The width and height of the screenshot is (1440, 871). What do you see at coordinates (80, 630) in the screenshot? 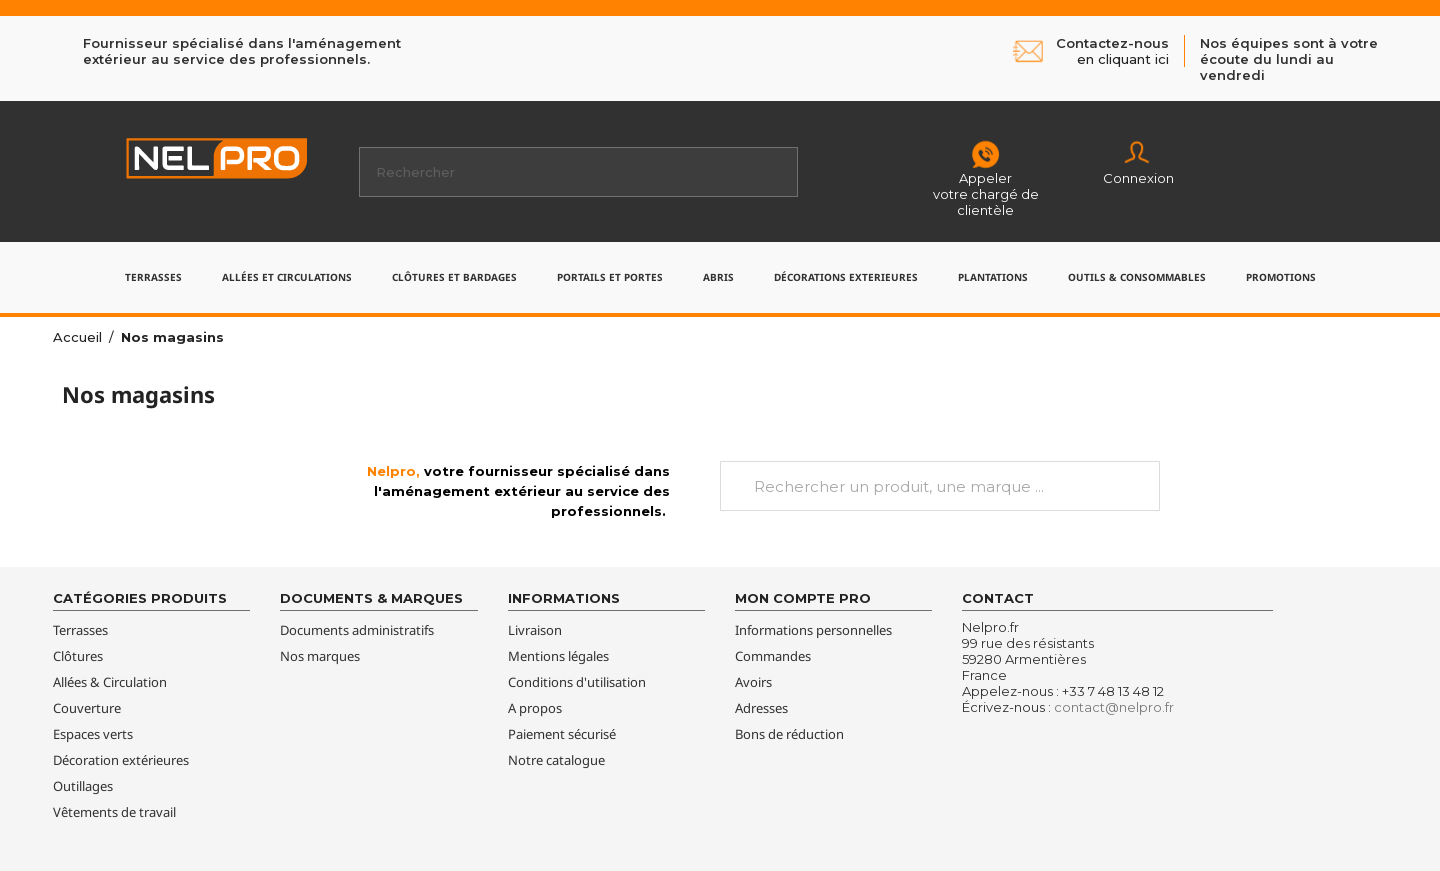
I see `Terrasses` at bounding box center [80, 630].